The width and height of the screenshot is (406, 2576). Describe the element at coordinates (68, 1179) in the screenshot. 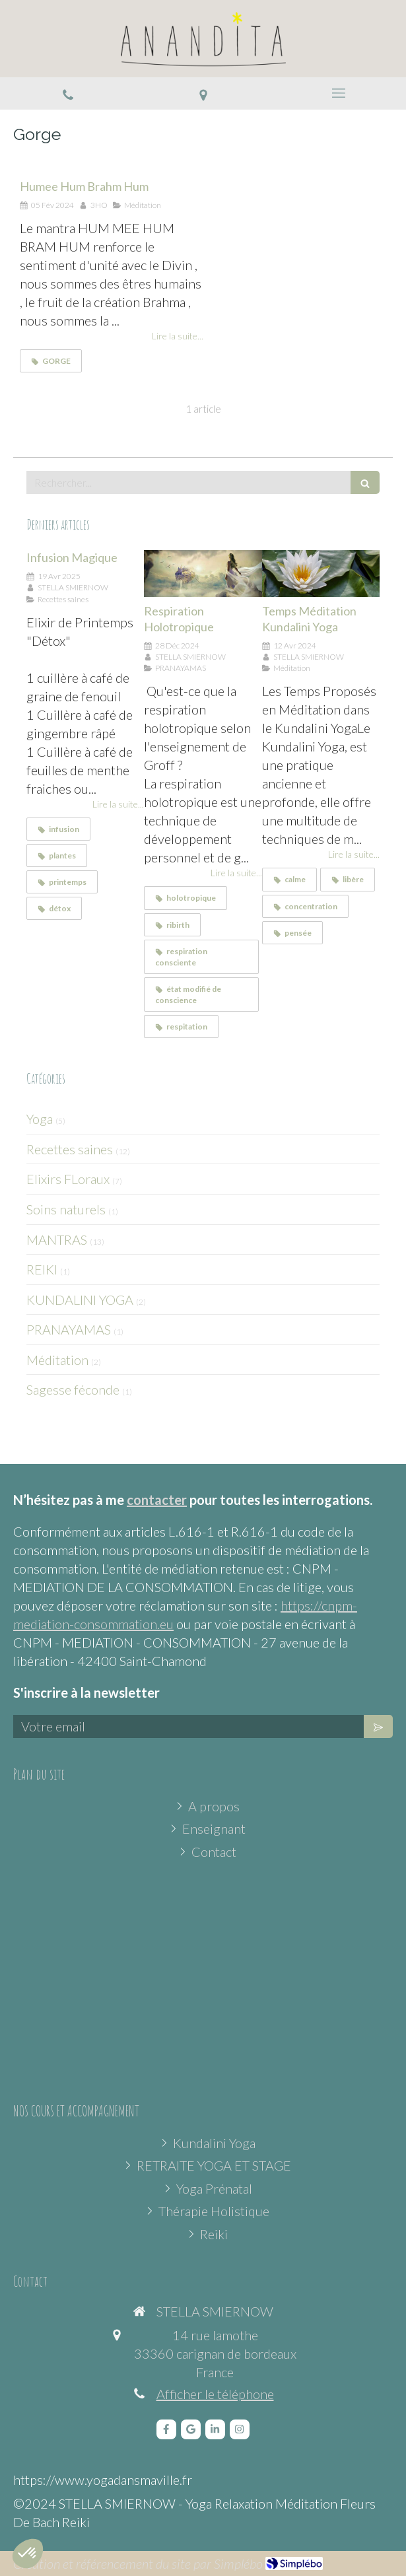

I see `Elixirs FLoraux` at that location.